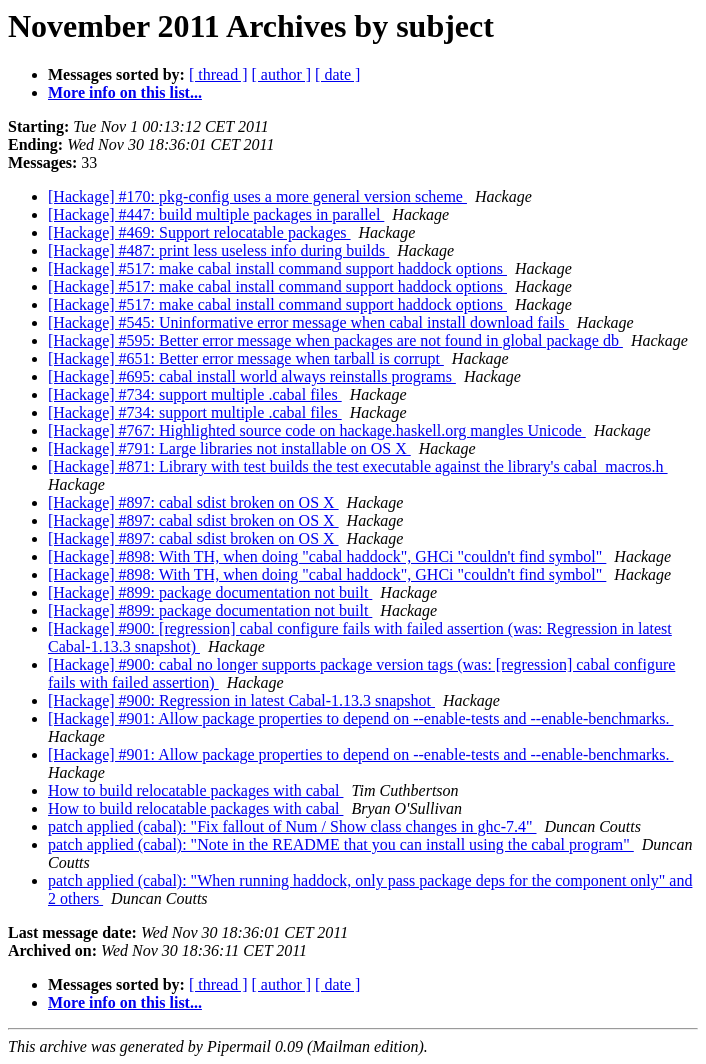 This screenshot has width=706, height=1064. Describe the element at coordinates (193, 502) in the screenshot. I see `[Hackage] #897: cabal sdist broken on OS X` at that location.